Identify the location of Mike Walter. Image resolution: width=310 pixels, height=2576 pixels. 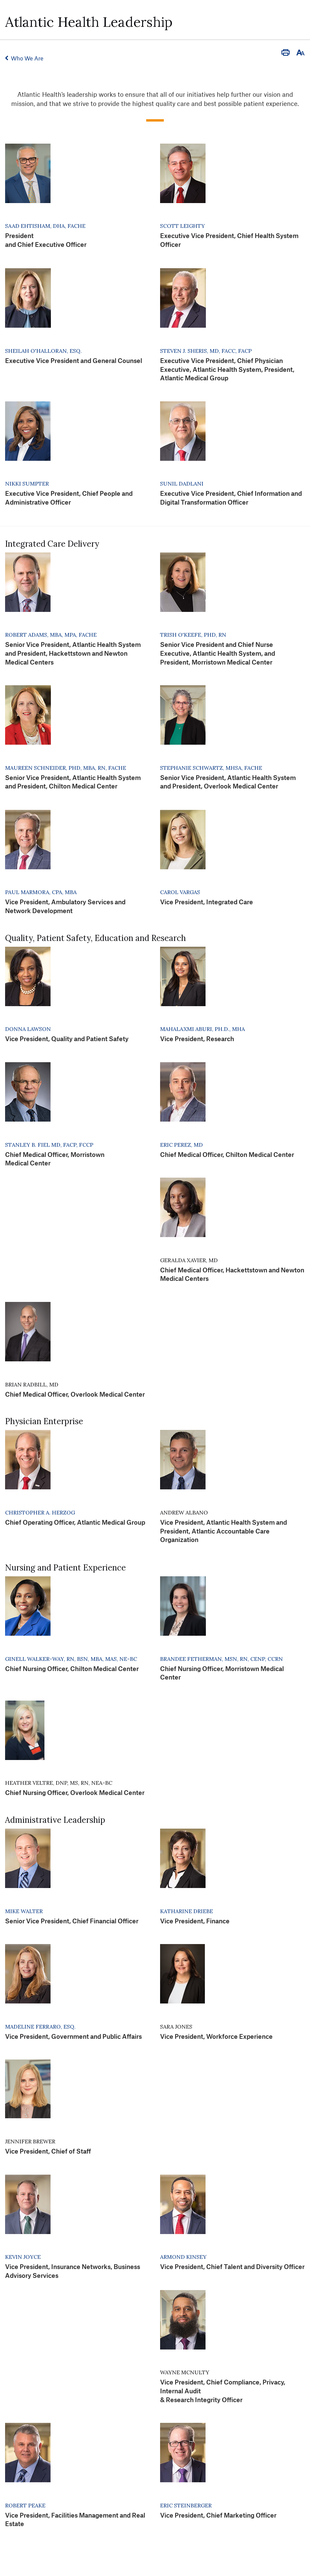
(24, 1911).